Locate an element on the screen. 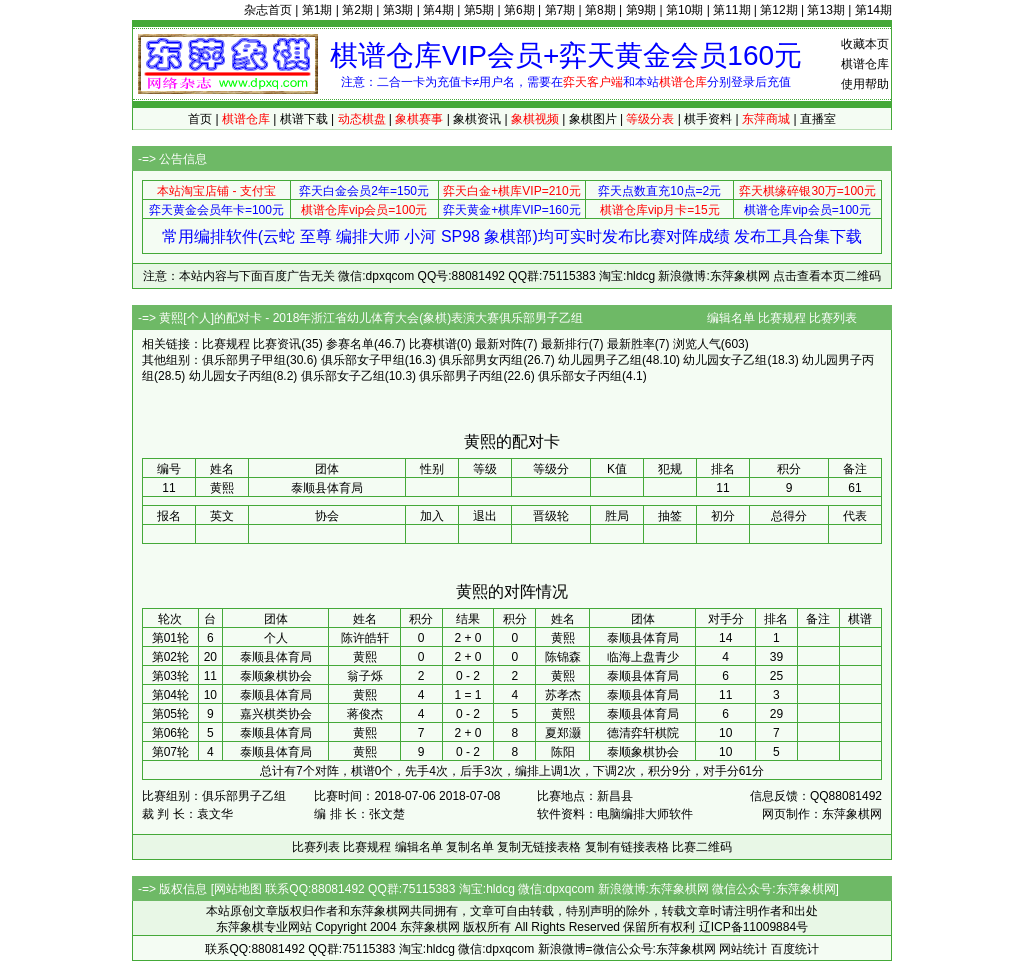 Image resolution: width=1024 pixels, height=977 pixels. 陈阳 is located at coordinates (563, 752).